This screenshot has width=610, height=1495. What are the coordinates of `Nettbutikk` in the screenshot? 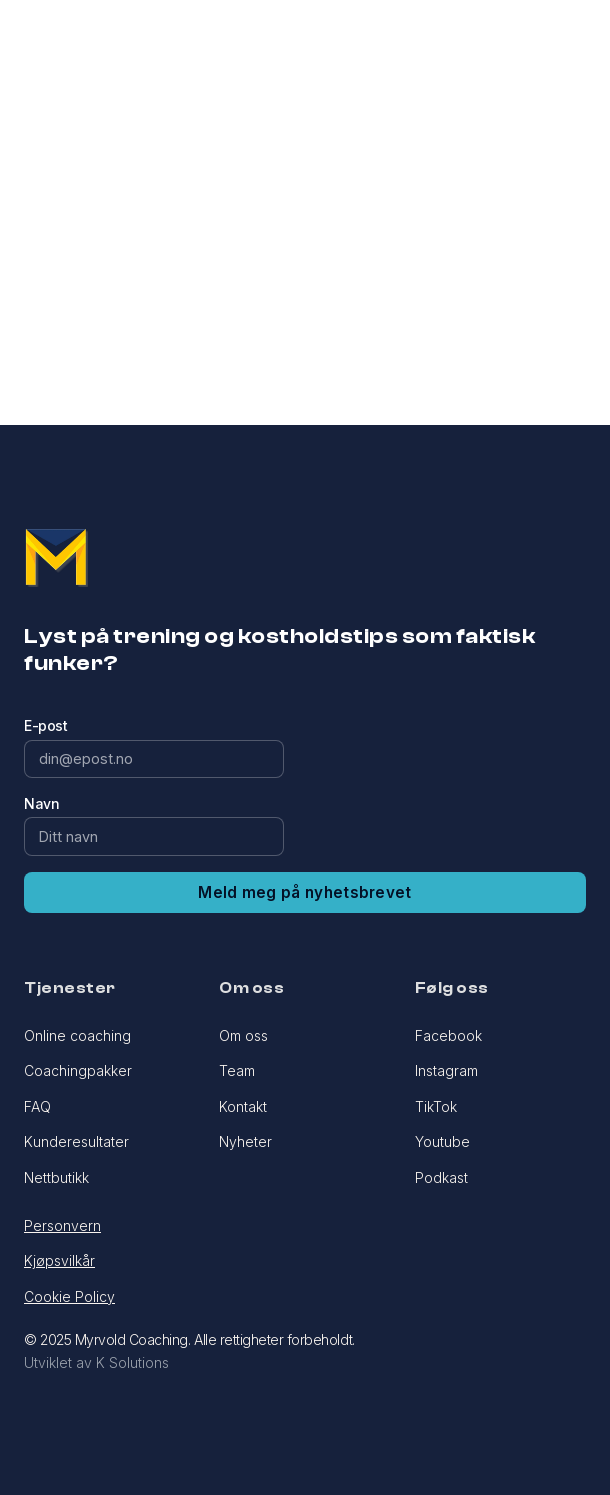 It's located at (56, 1177).